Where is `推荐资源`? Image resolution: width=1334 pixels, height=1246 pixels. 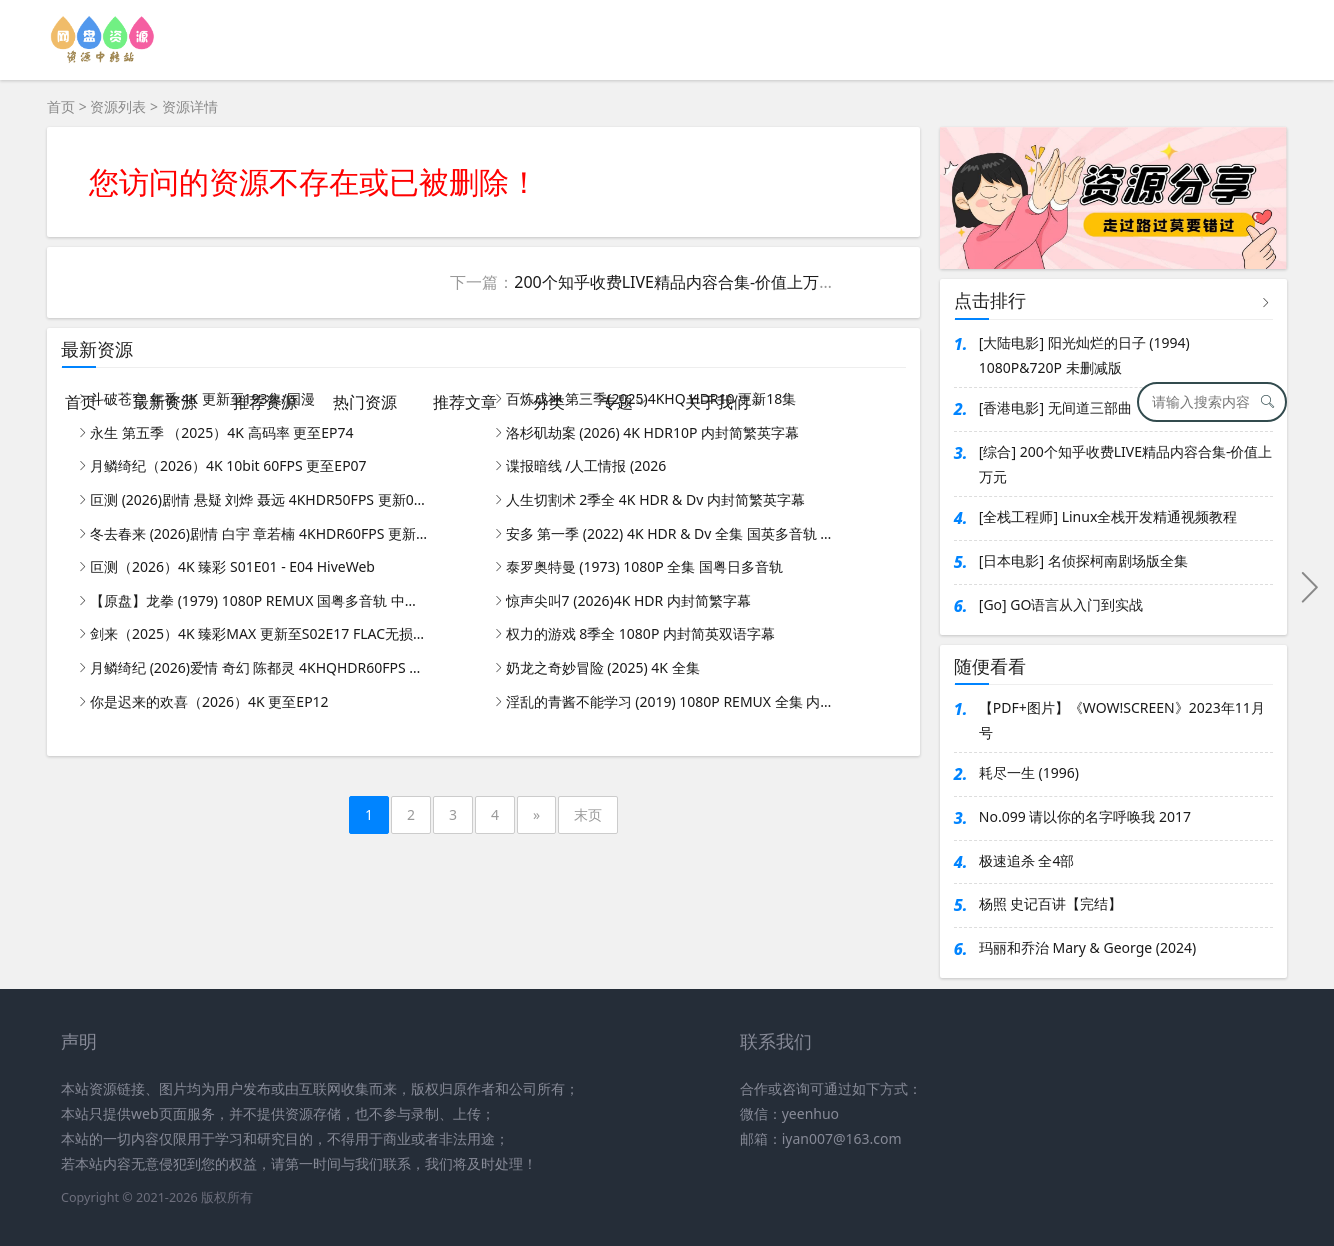
推荐资源 is located at coordinates (265, 402).